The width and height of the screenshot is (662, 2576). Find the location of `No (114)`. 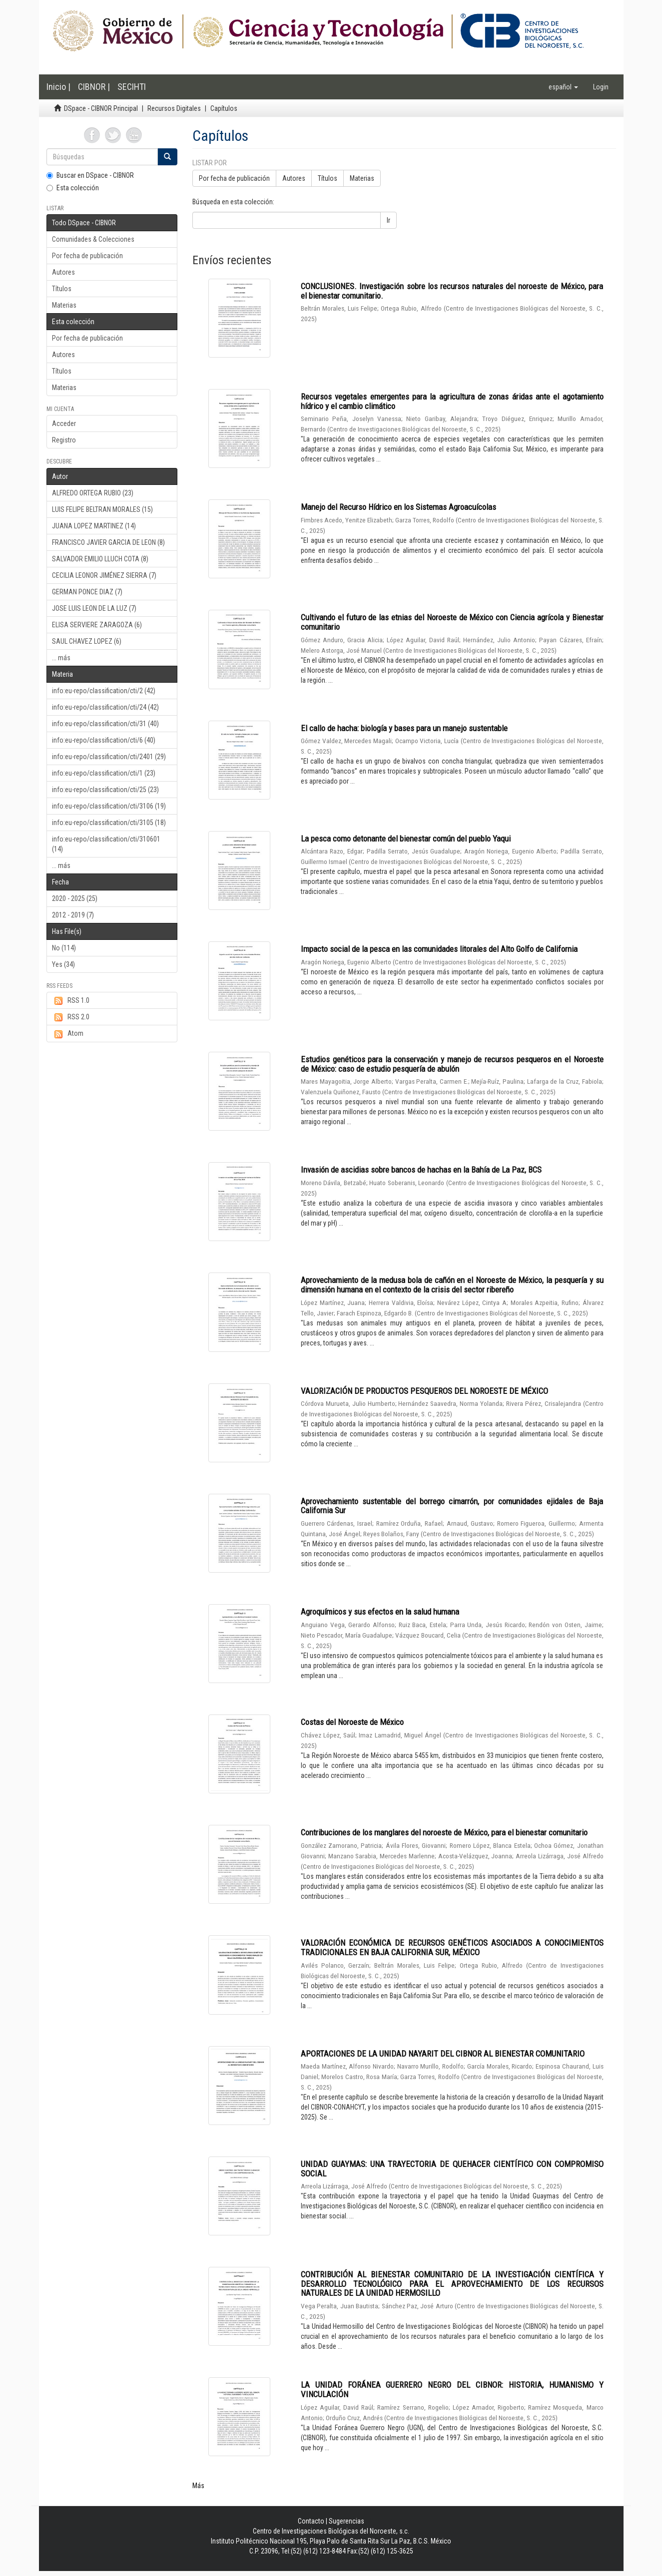

No (114) is located at coordinates (64, 948).